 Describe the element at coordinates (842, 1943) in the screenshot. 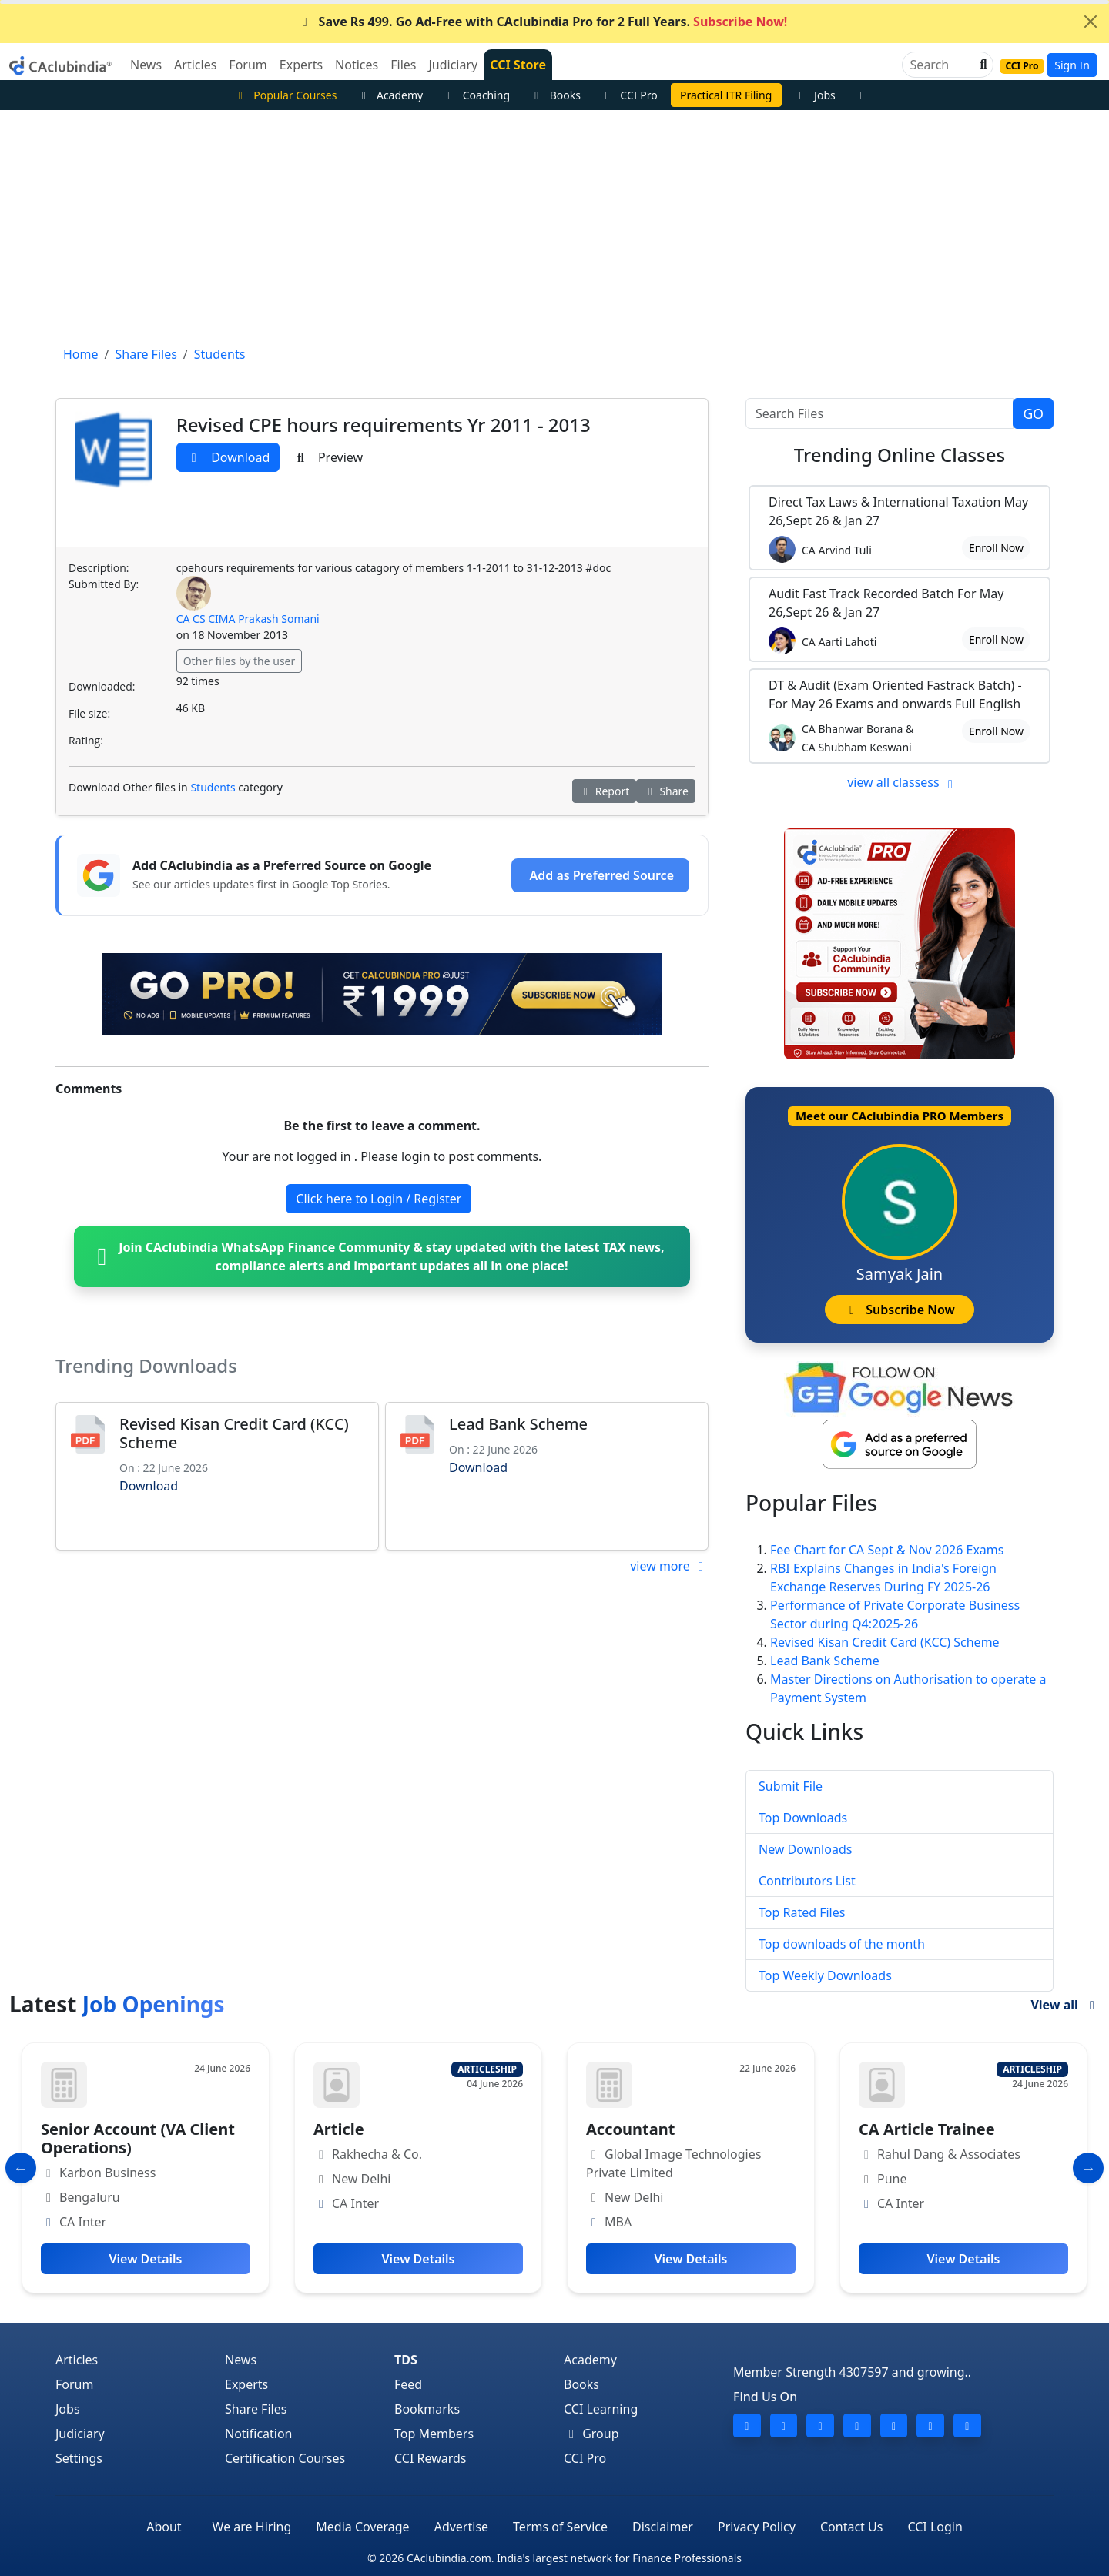

I see `Top downloads of the month` at that location.